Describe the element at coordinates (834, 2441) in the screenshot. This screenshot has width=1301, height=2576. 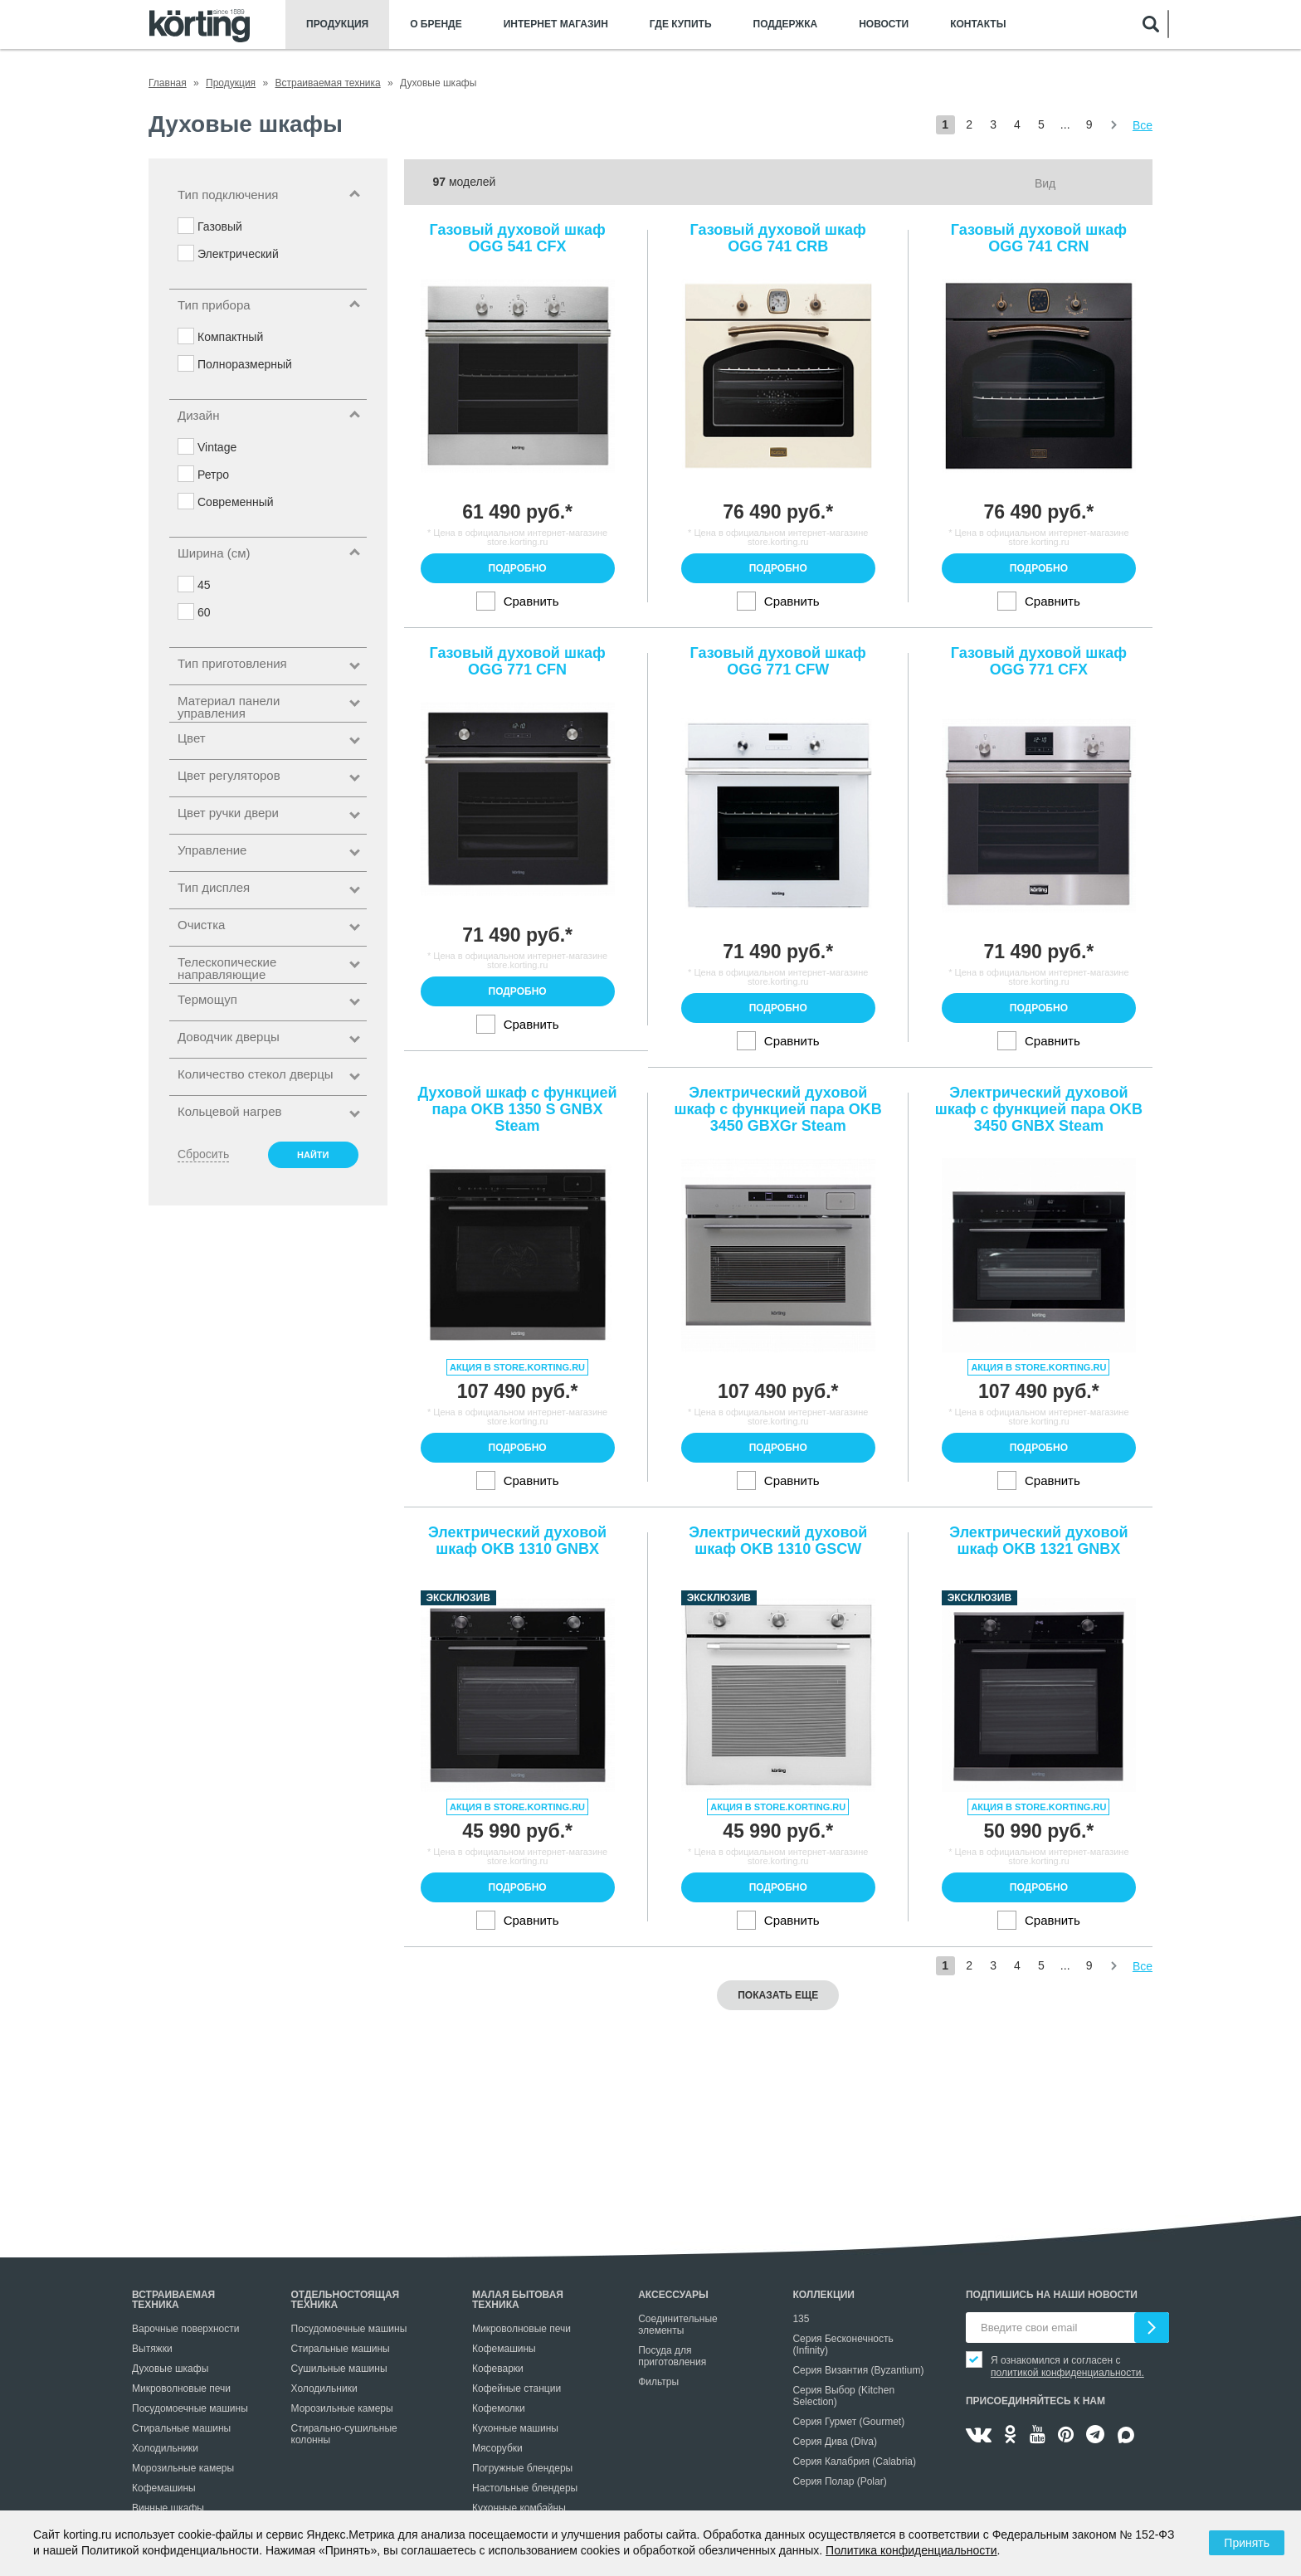
I see `Серия Дива (Diva)` at that location.